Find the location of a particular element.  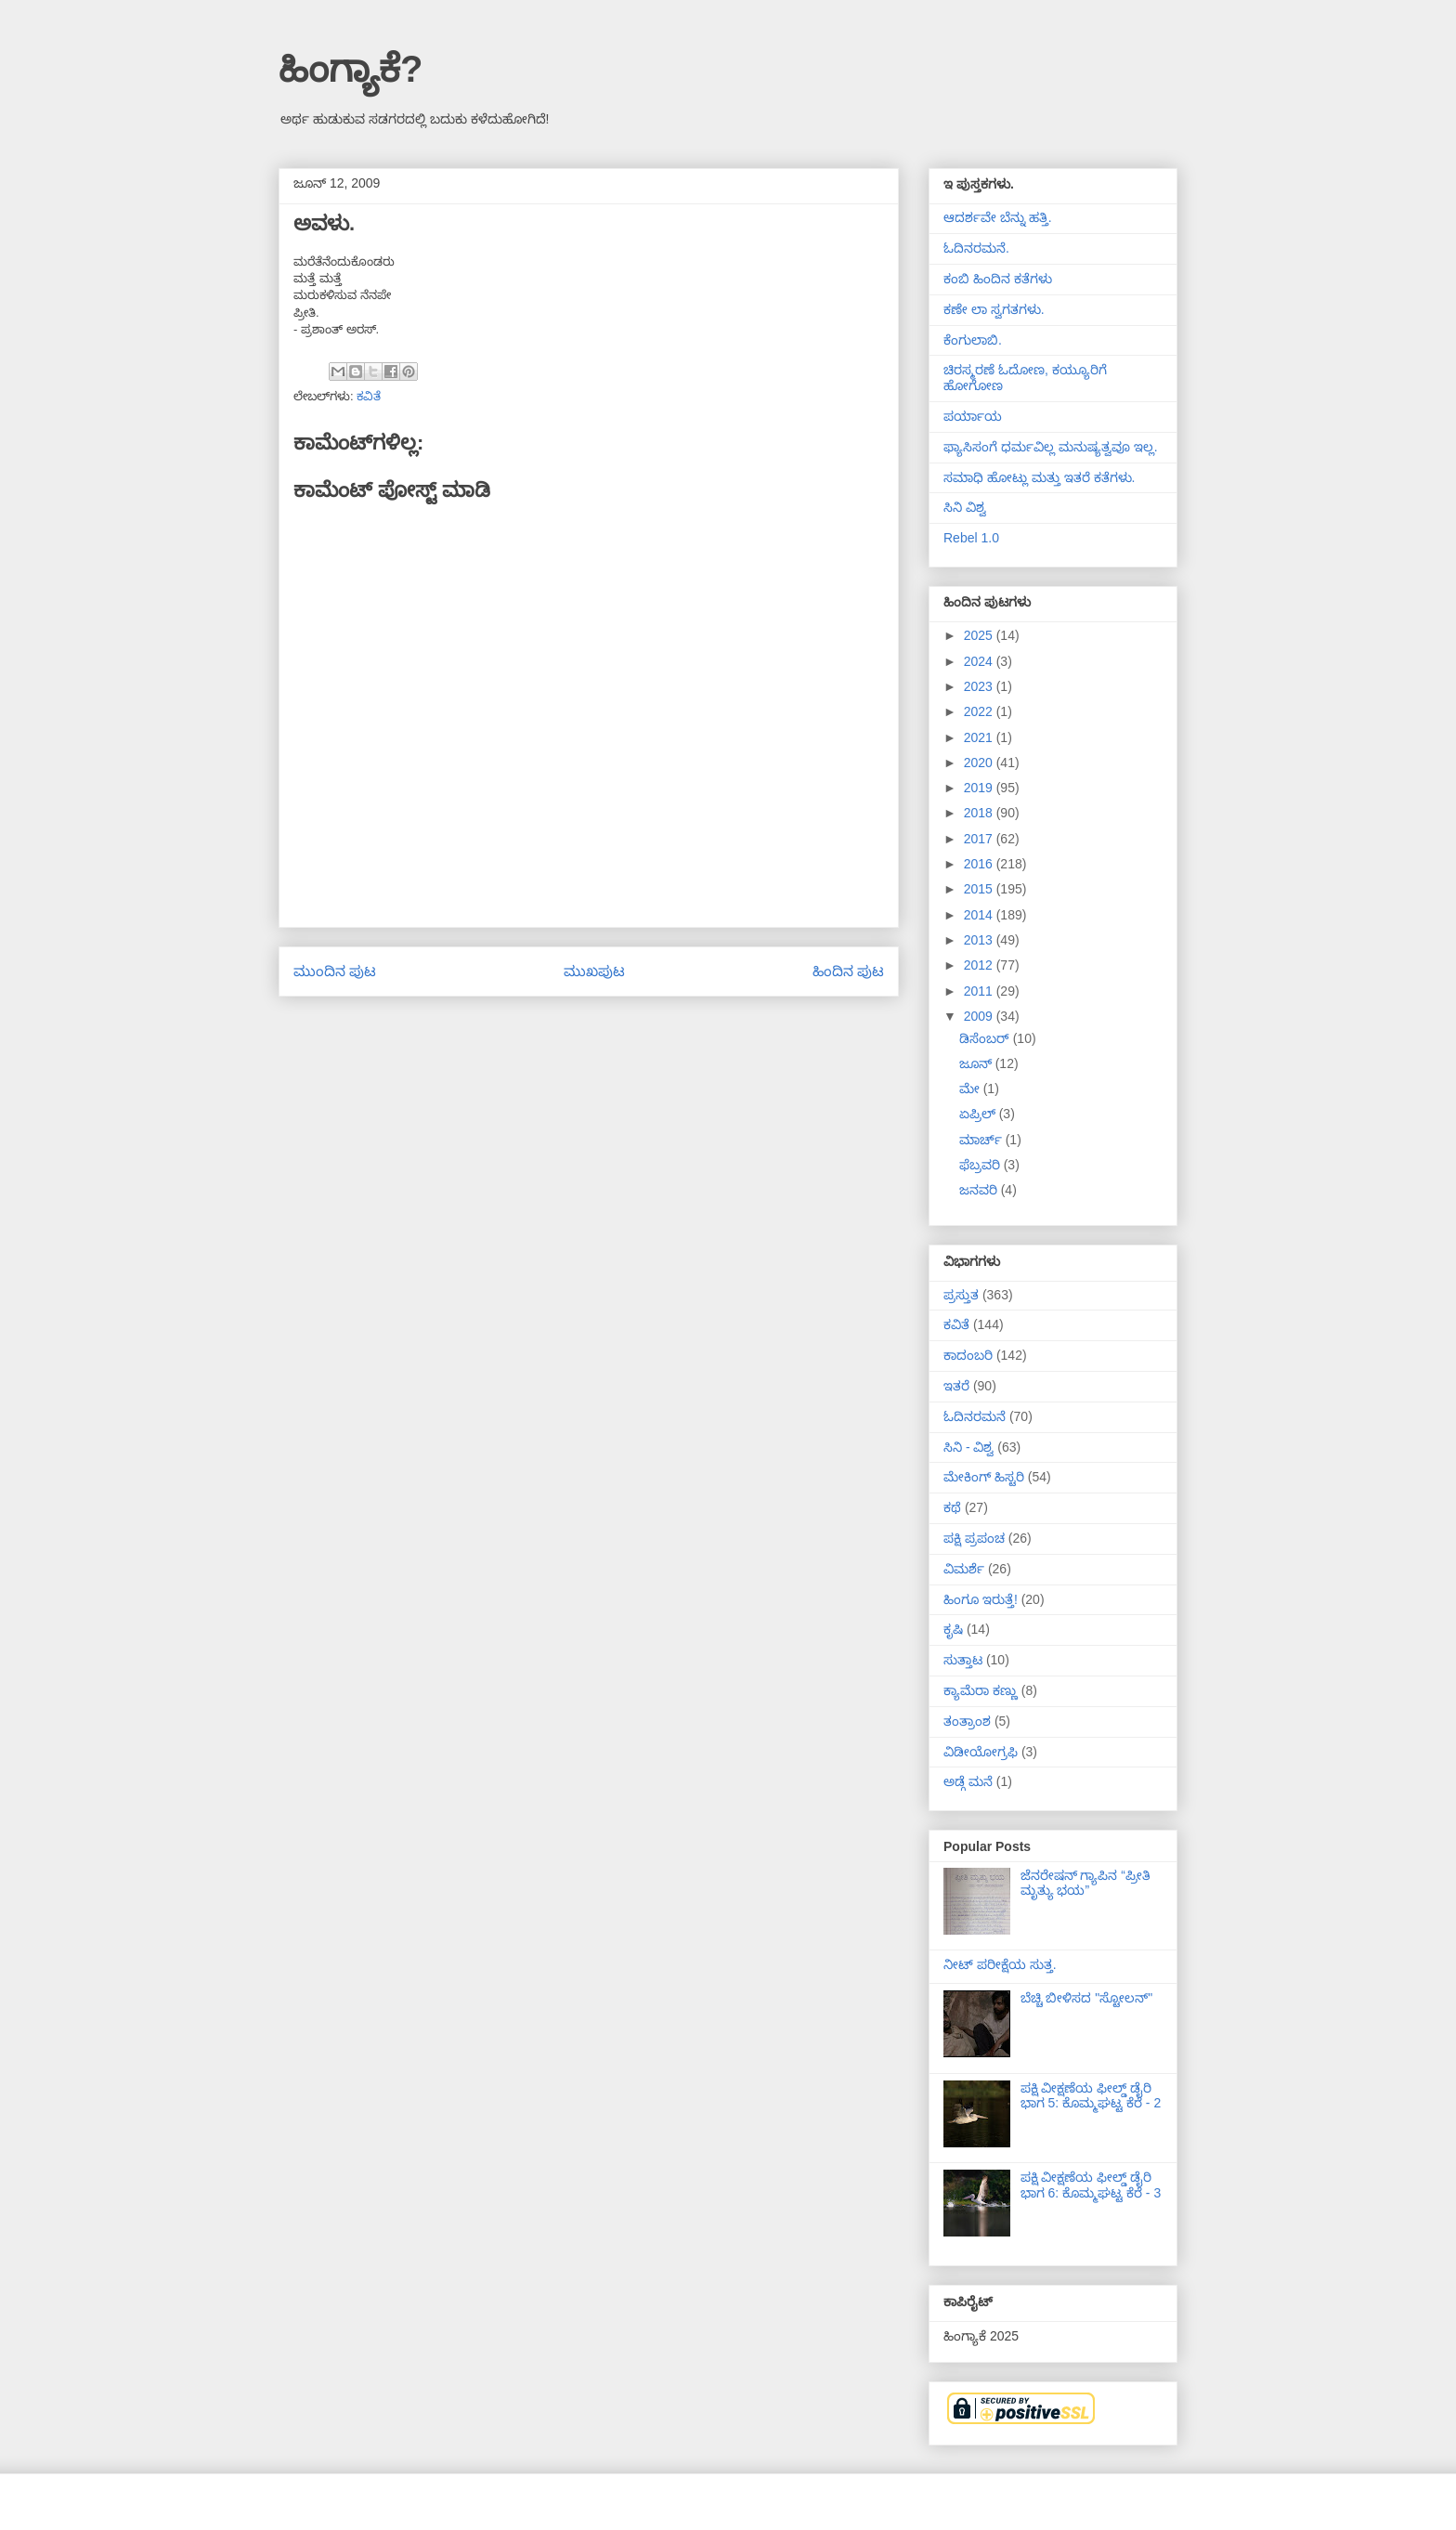

ಆದರ್ಶವೇ ಬೆನ್ನು ಹತ್ತಿ. is located at coordinates (997, 217).